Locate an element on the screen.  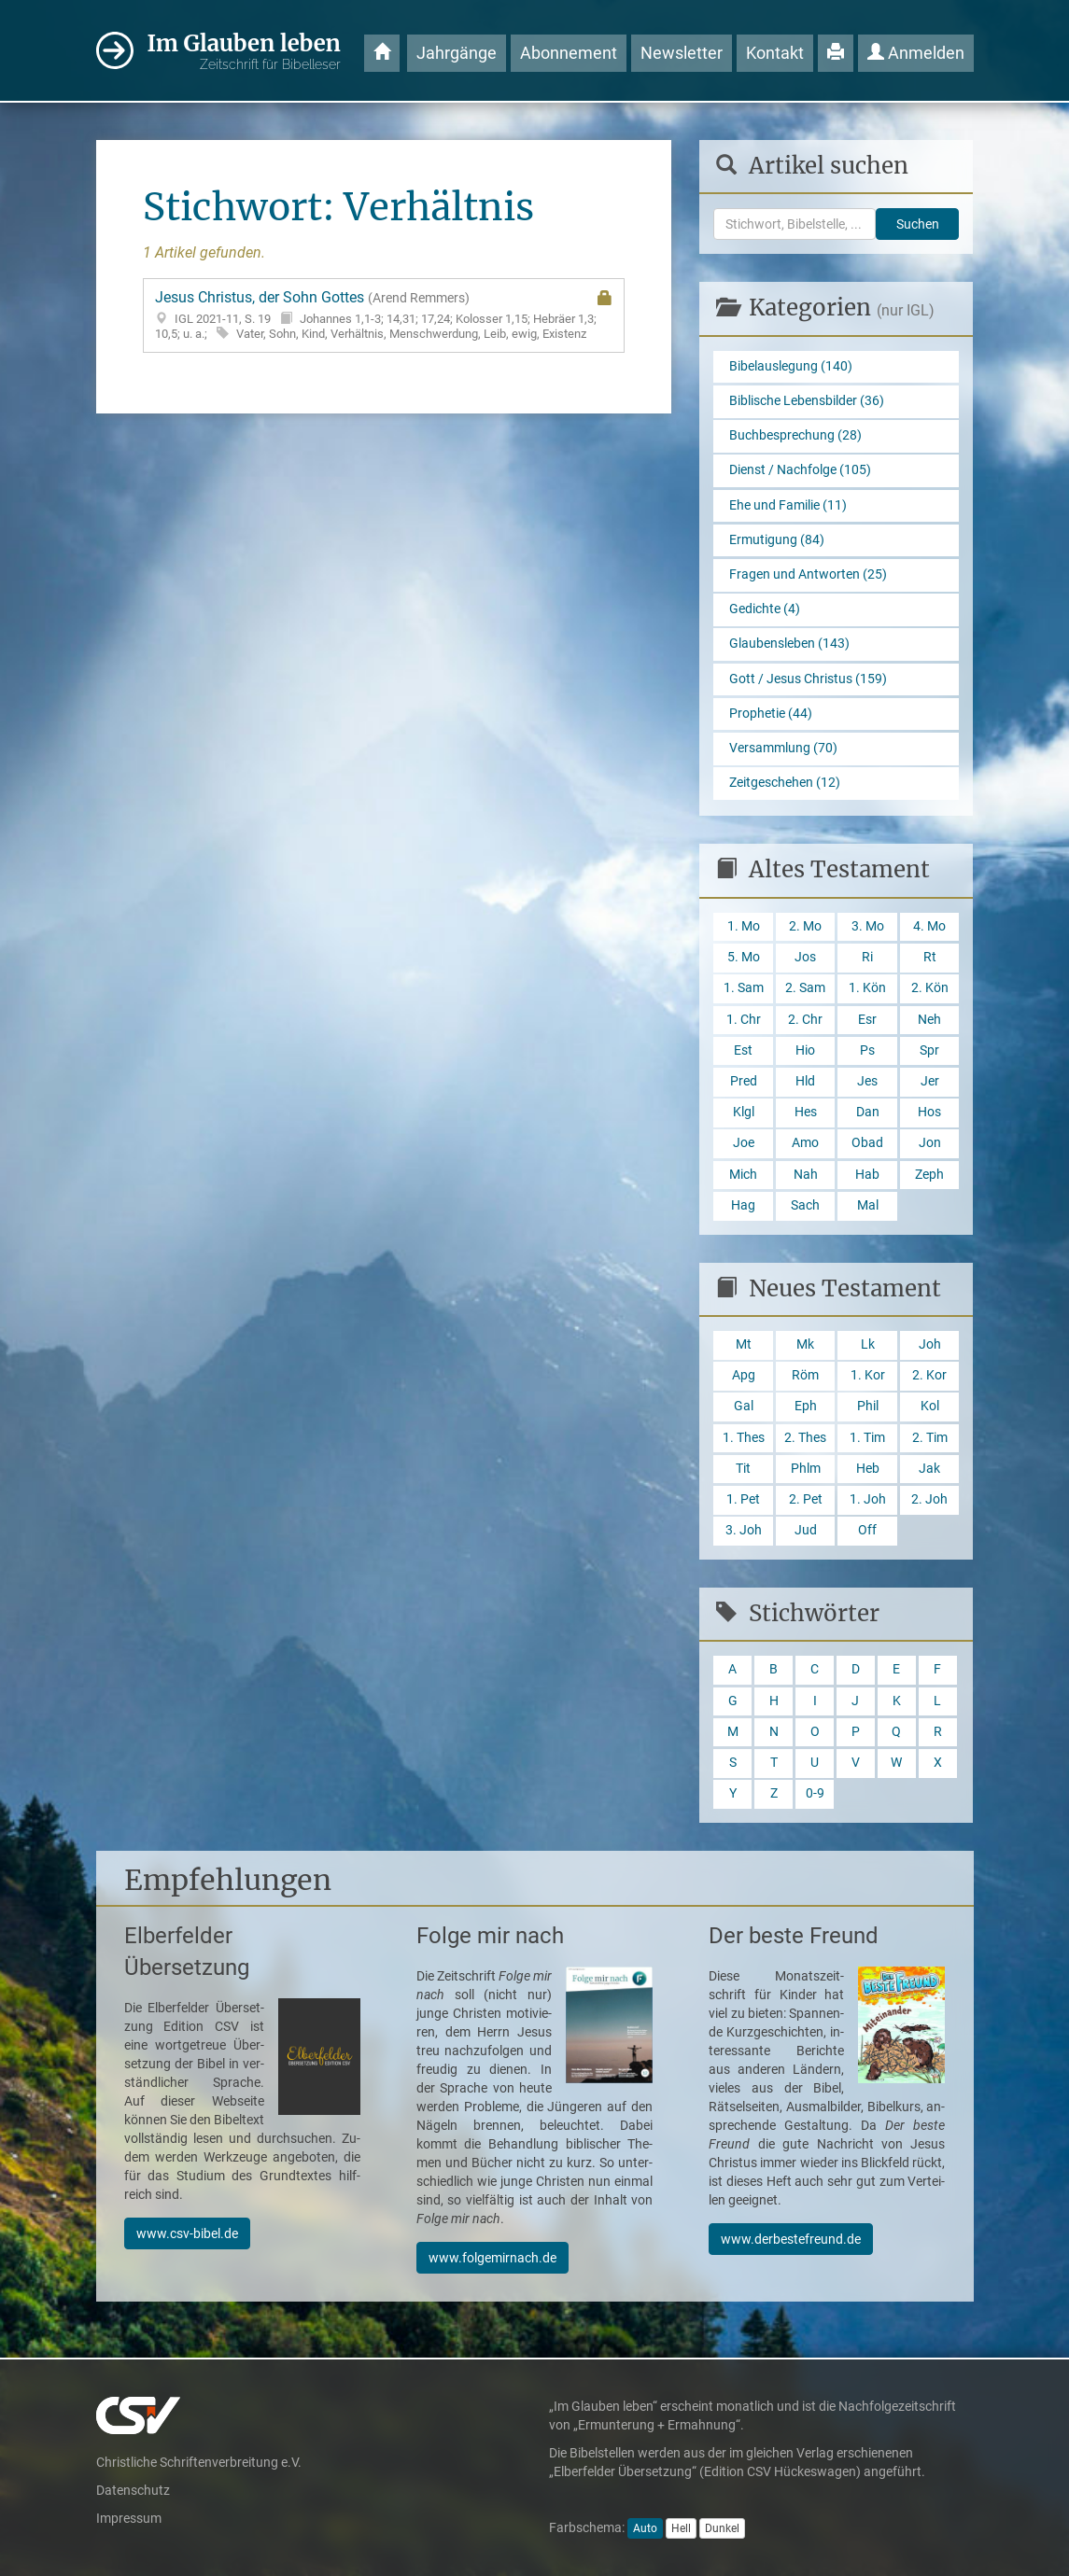
www.folgemirnach.de is located at coordinates (492, 2257).